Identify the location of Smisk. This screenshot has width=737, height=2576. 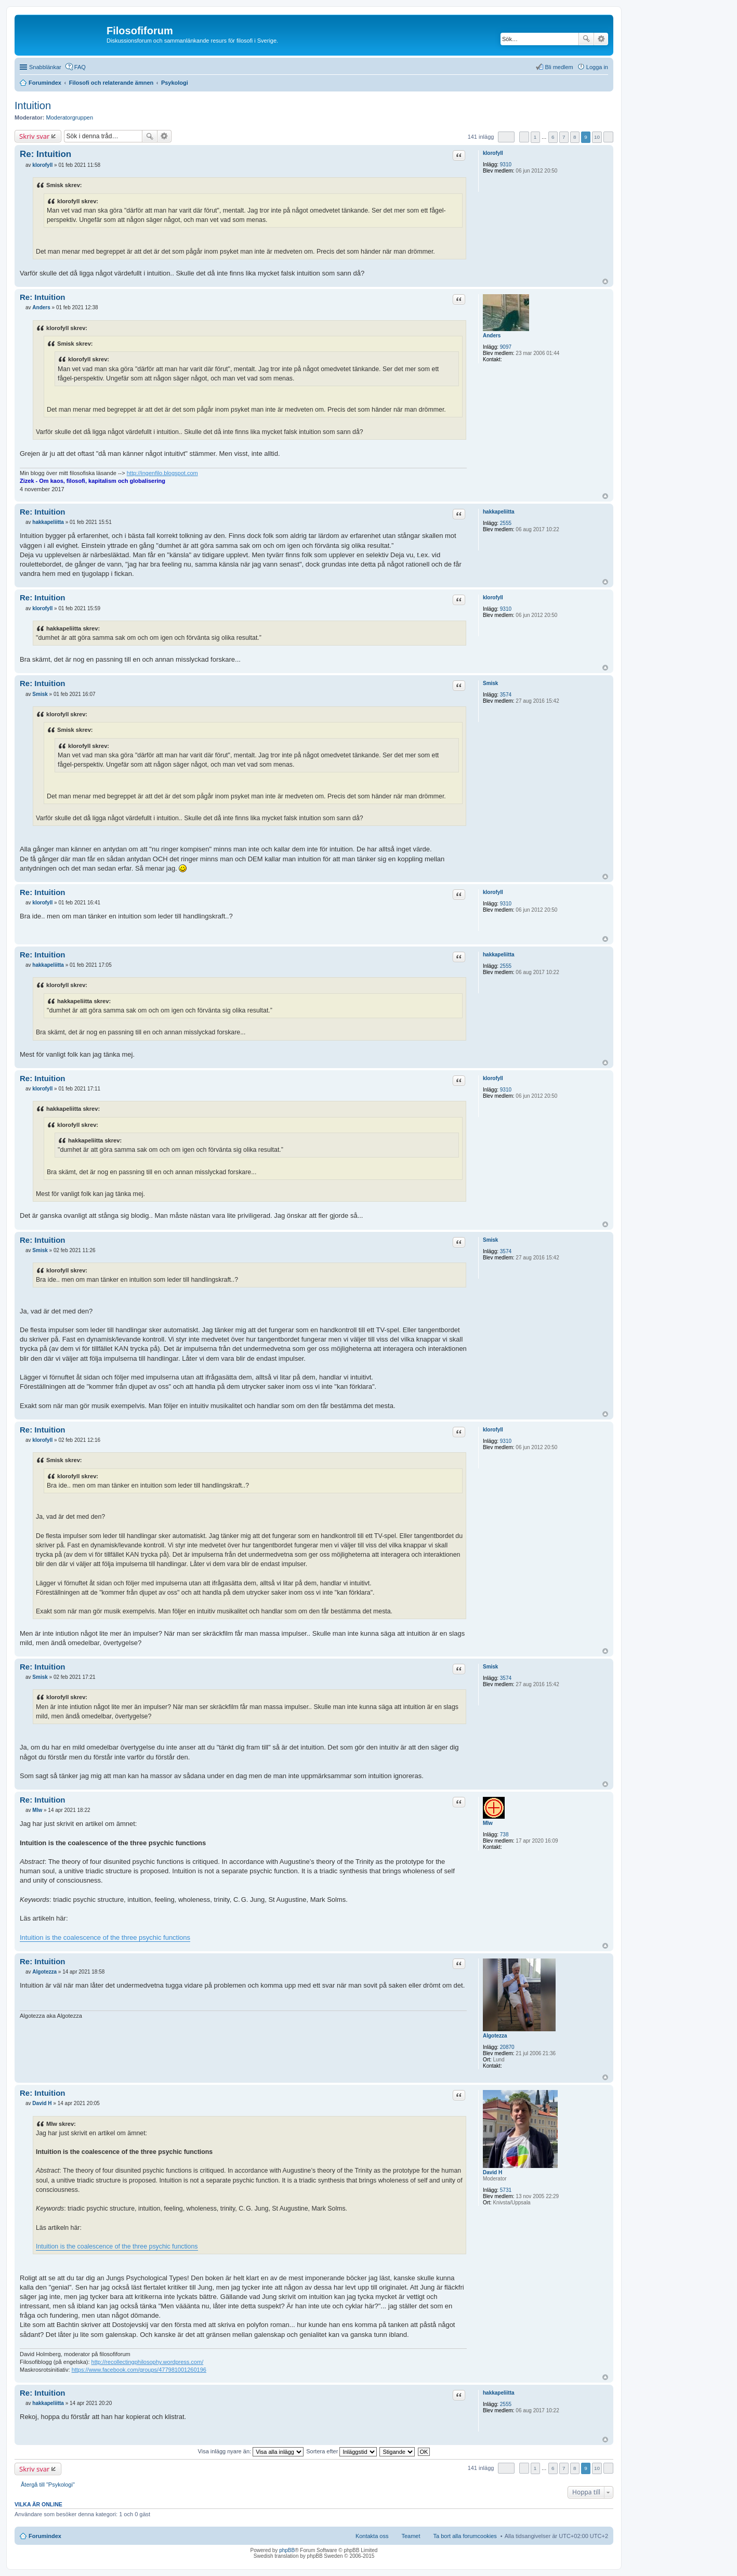
(490, 683).